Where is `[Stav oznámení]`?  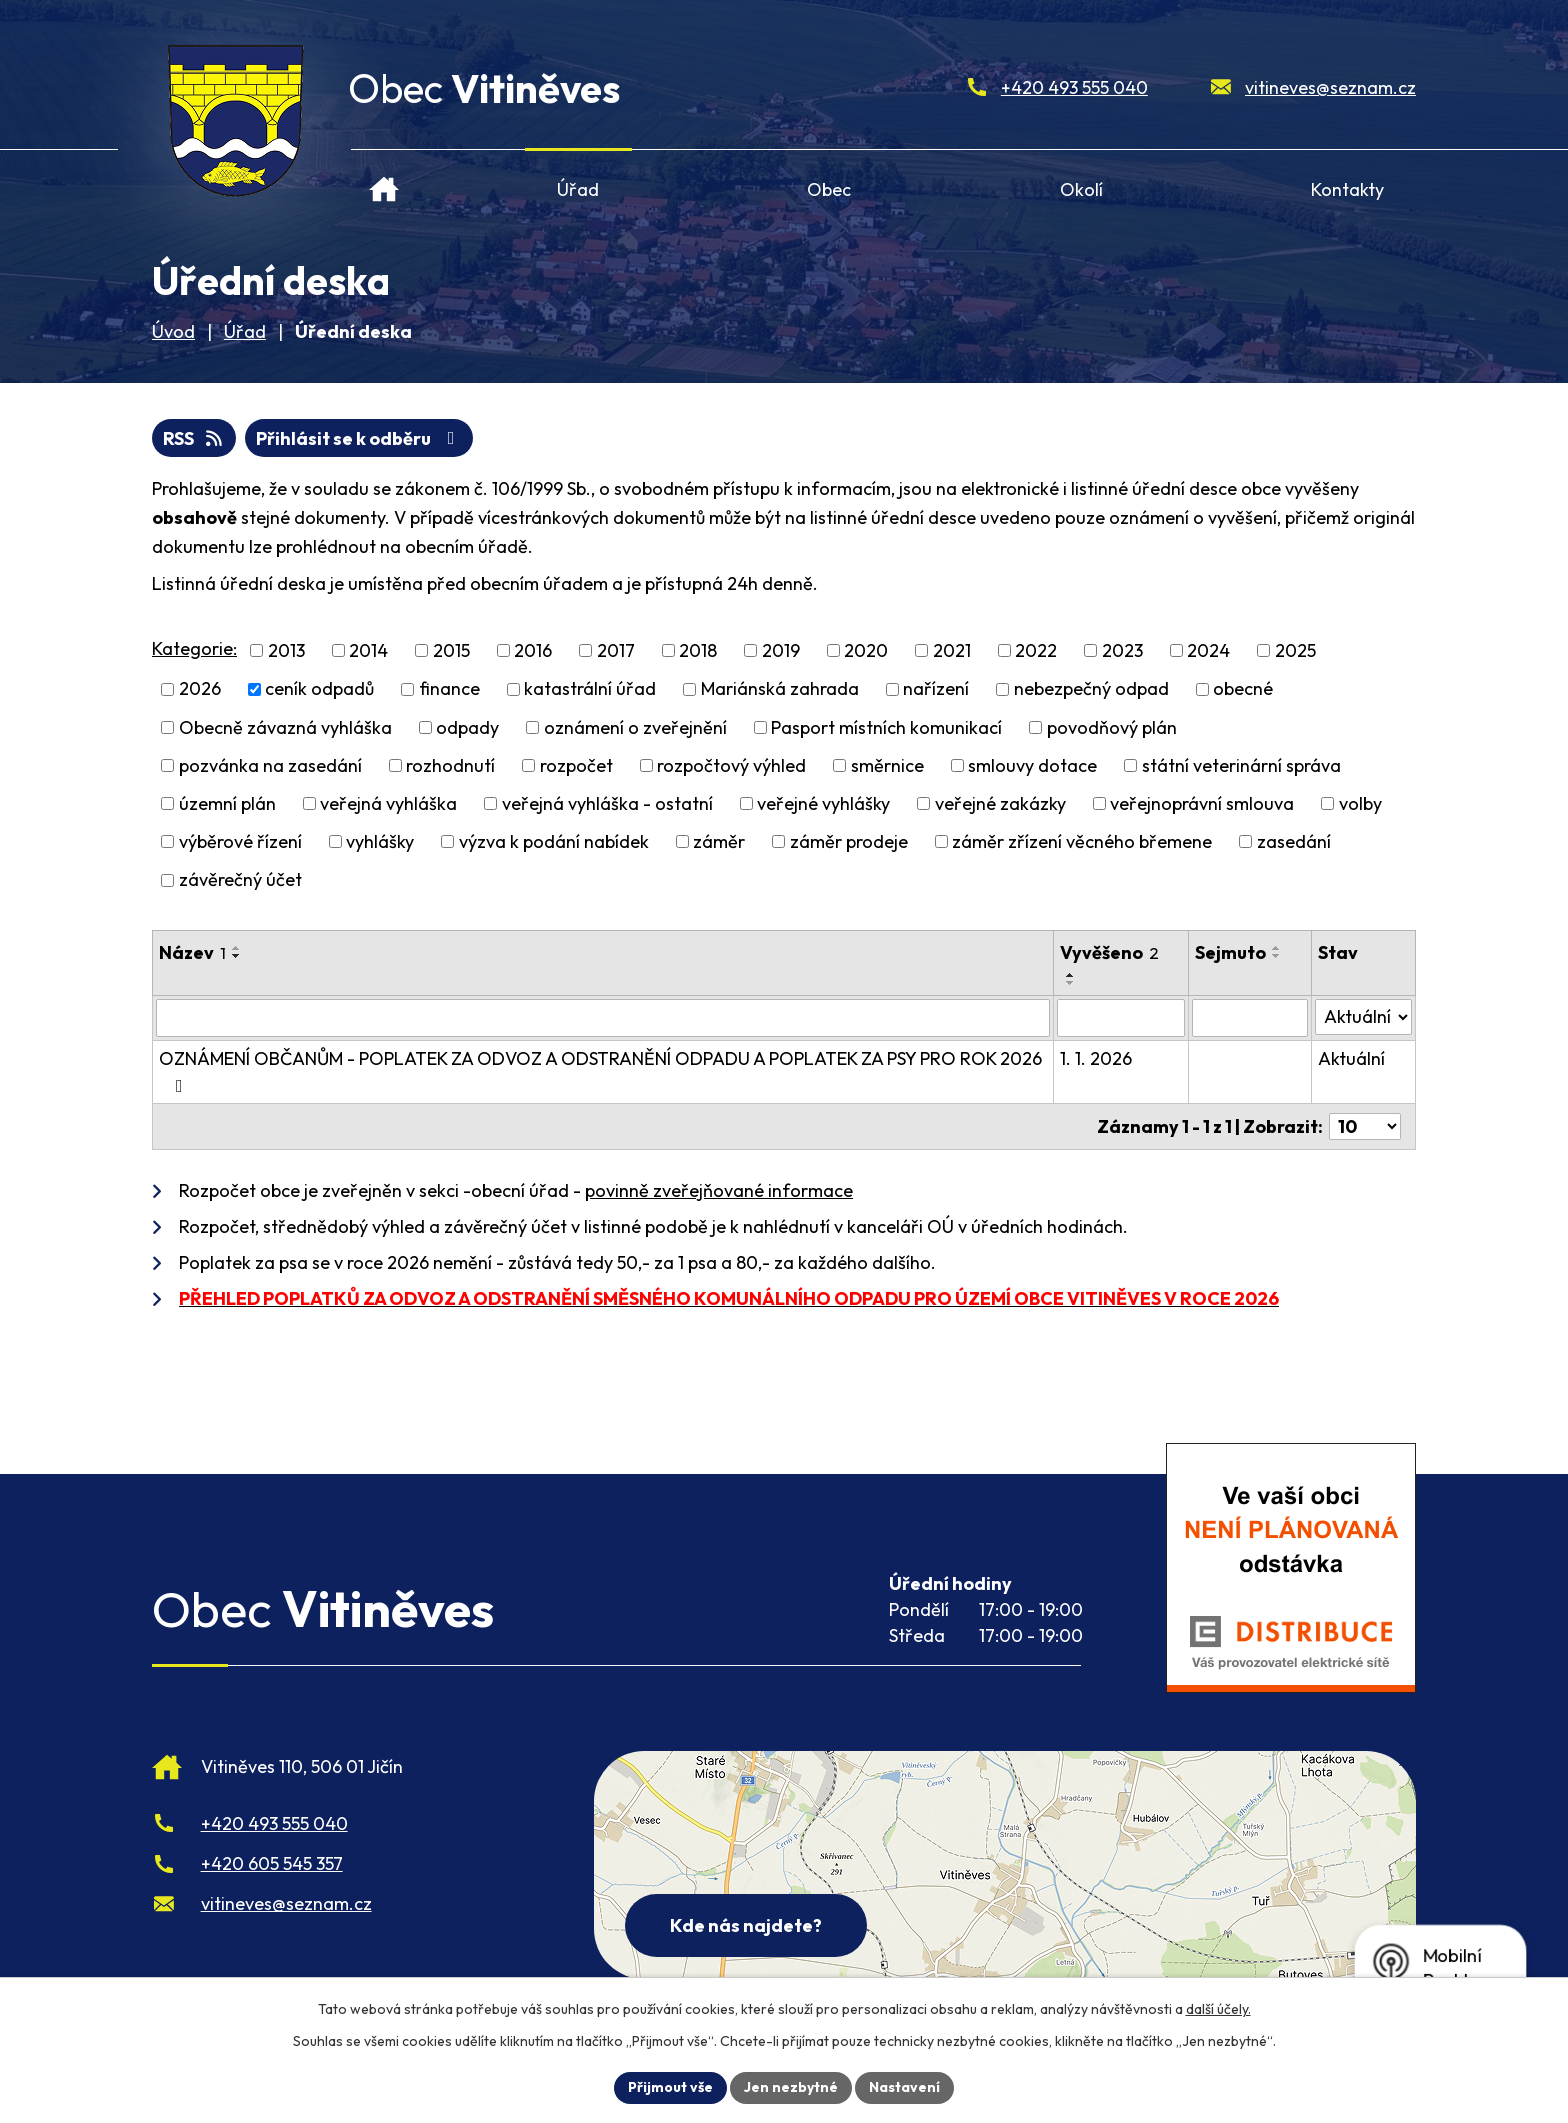
[Stav oznámení] is located at coordinates (1363, 1017).